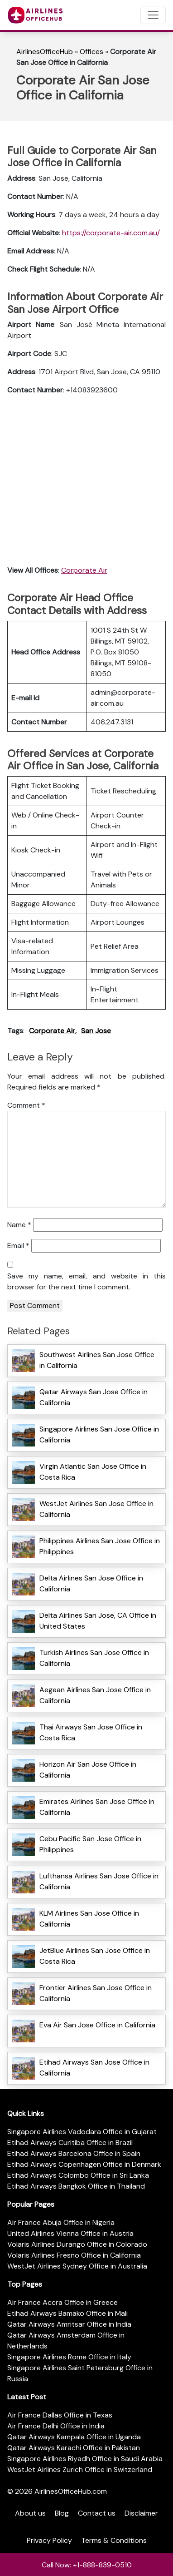  Describe the element at coordinates (114, 2540) in the screenshot. I see `Terms & Conditions` at that location.